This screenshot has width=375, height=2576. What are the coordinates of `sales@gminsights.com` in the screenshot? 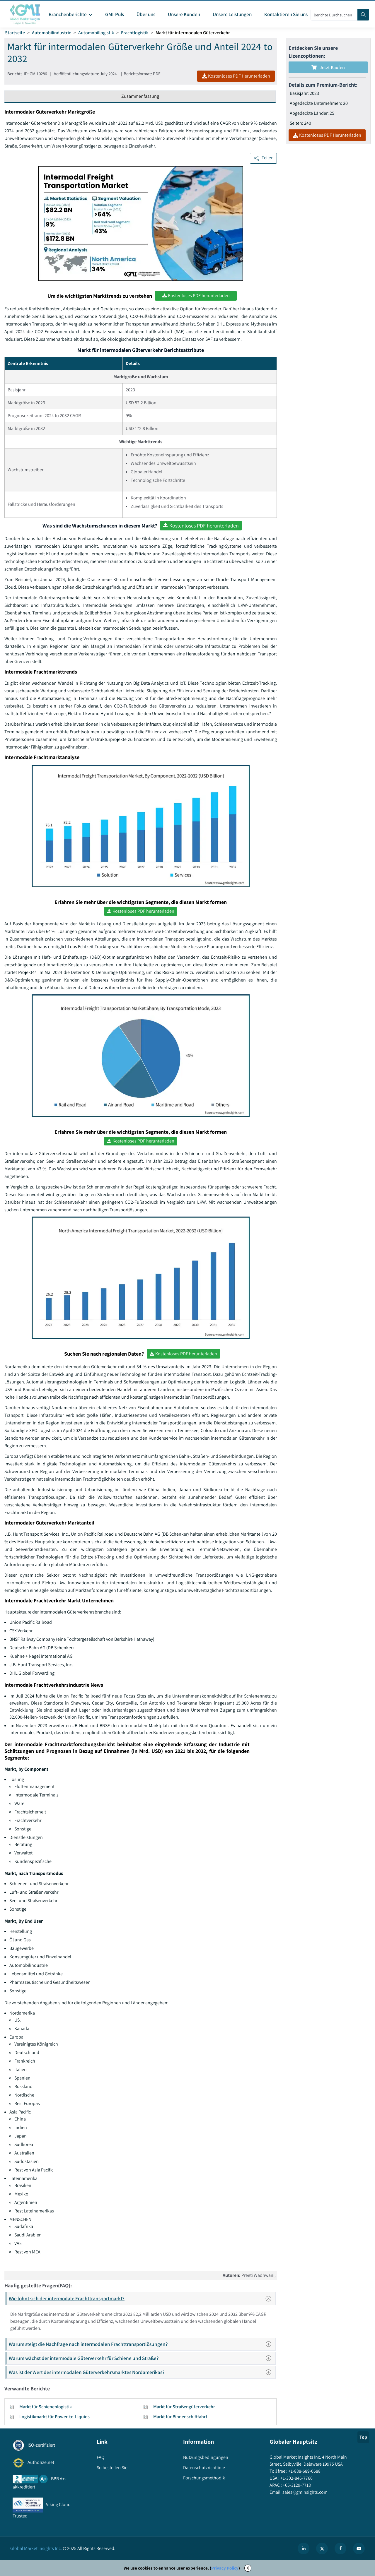 It's located at (305, 2492).